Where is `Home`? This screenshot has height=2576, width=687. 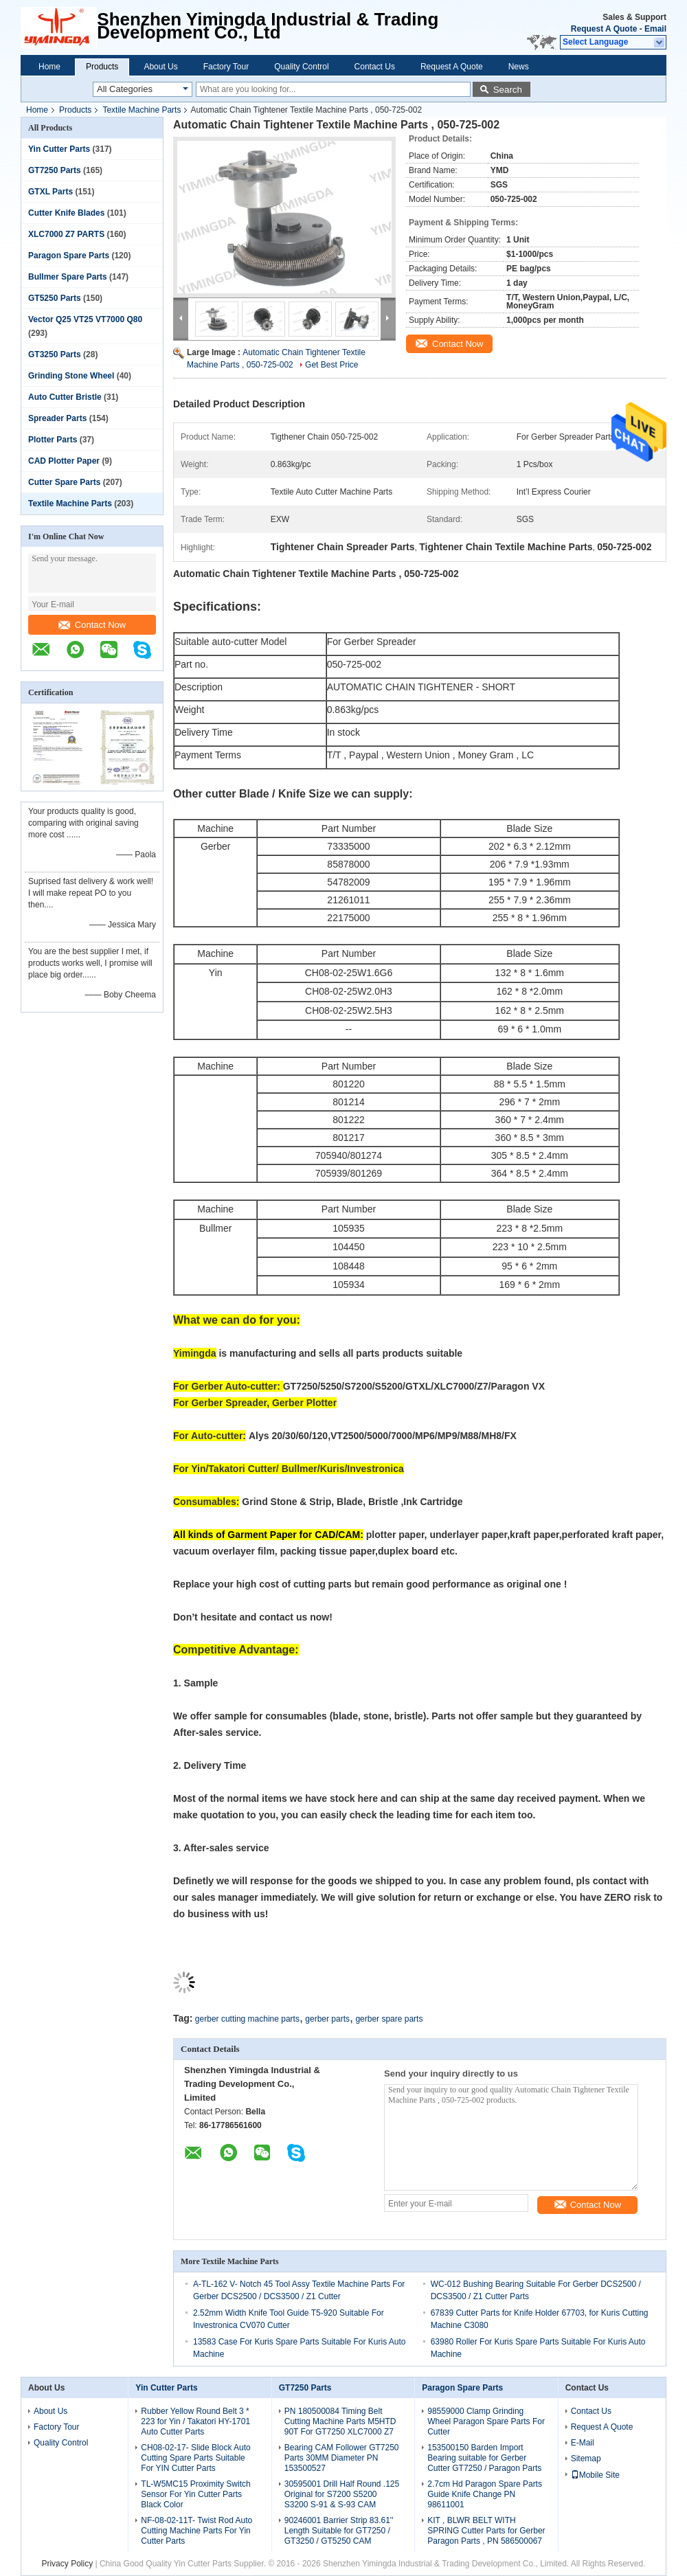 Home is located at coordinates (49, 66).